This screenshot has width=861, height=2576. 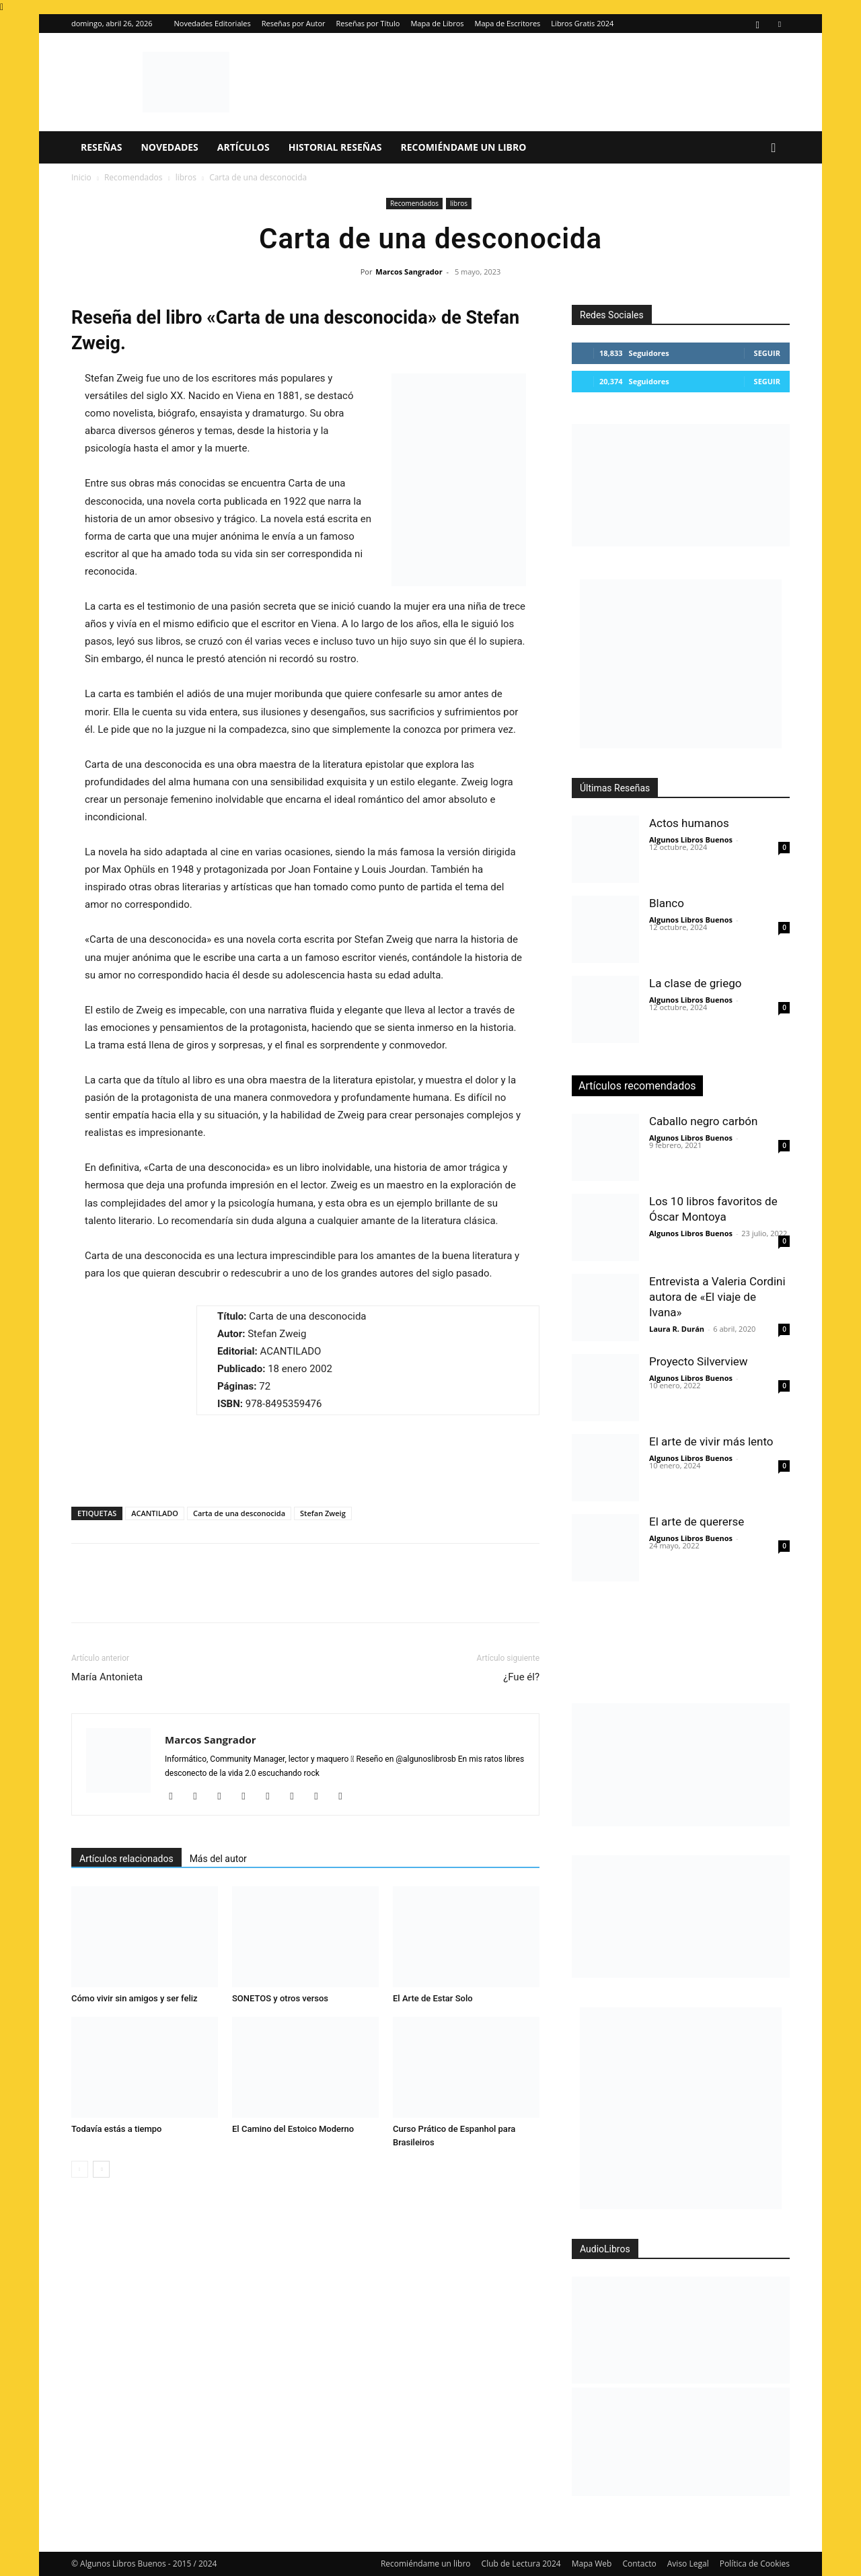 What do you see at coordinates (293, 2129) in the screenshot?
I see `El Camino del Estoico Moderno` at bounding box center [293, 2129].